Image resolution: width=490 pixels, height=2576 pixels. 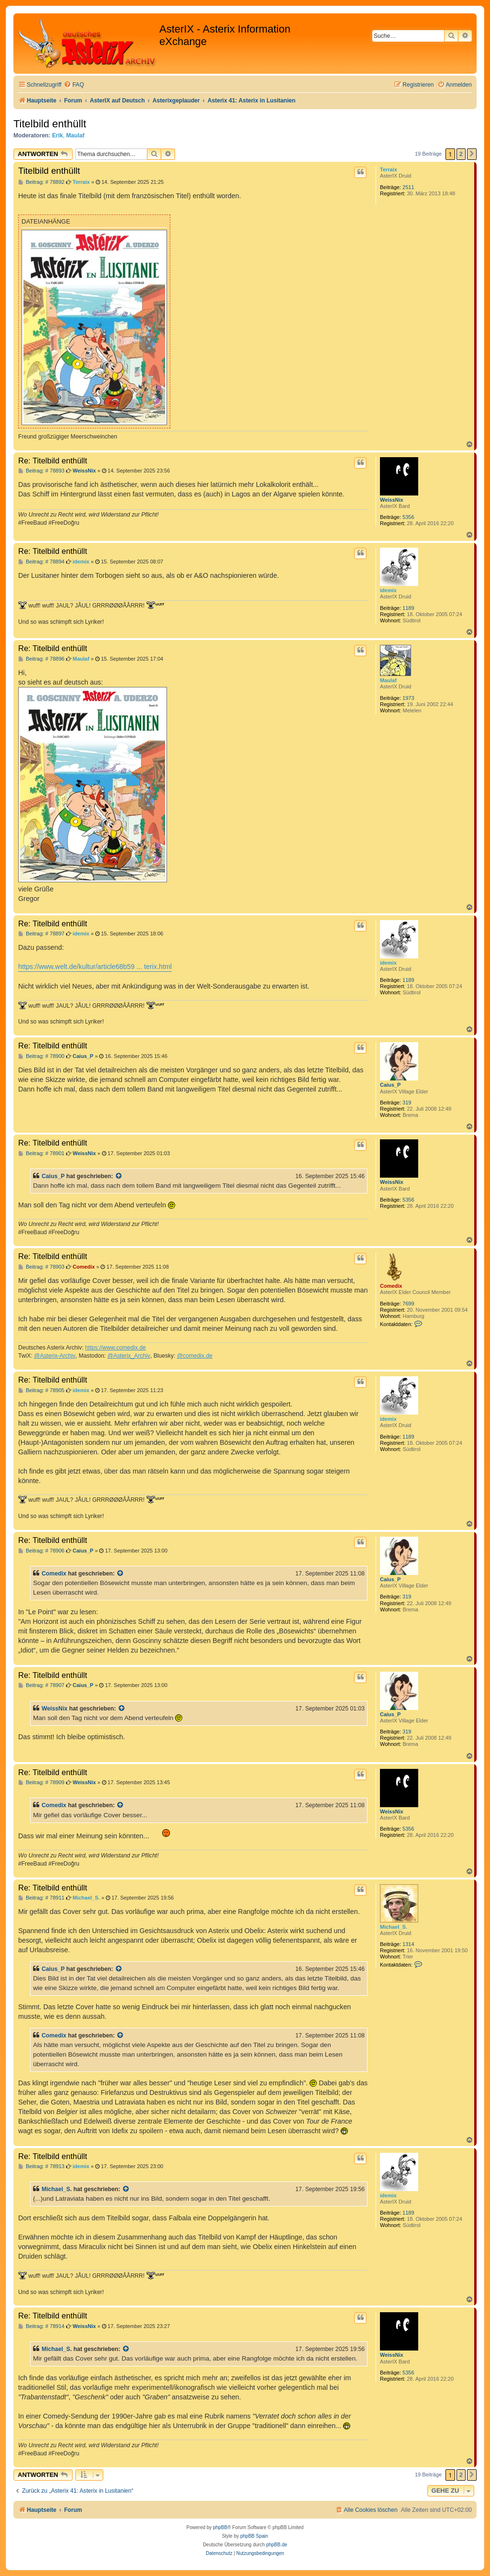 I want to click on 1973, so click(x=408, y=698).